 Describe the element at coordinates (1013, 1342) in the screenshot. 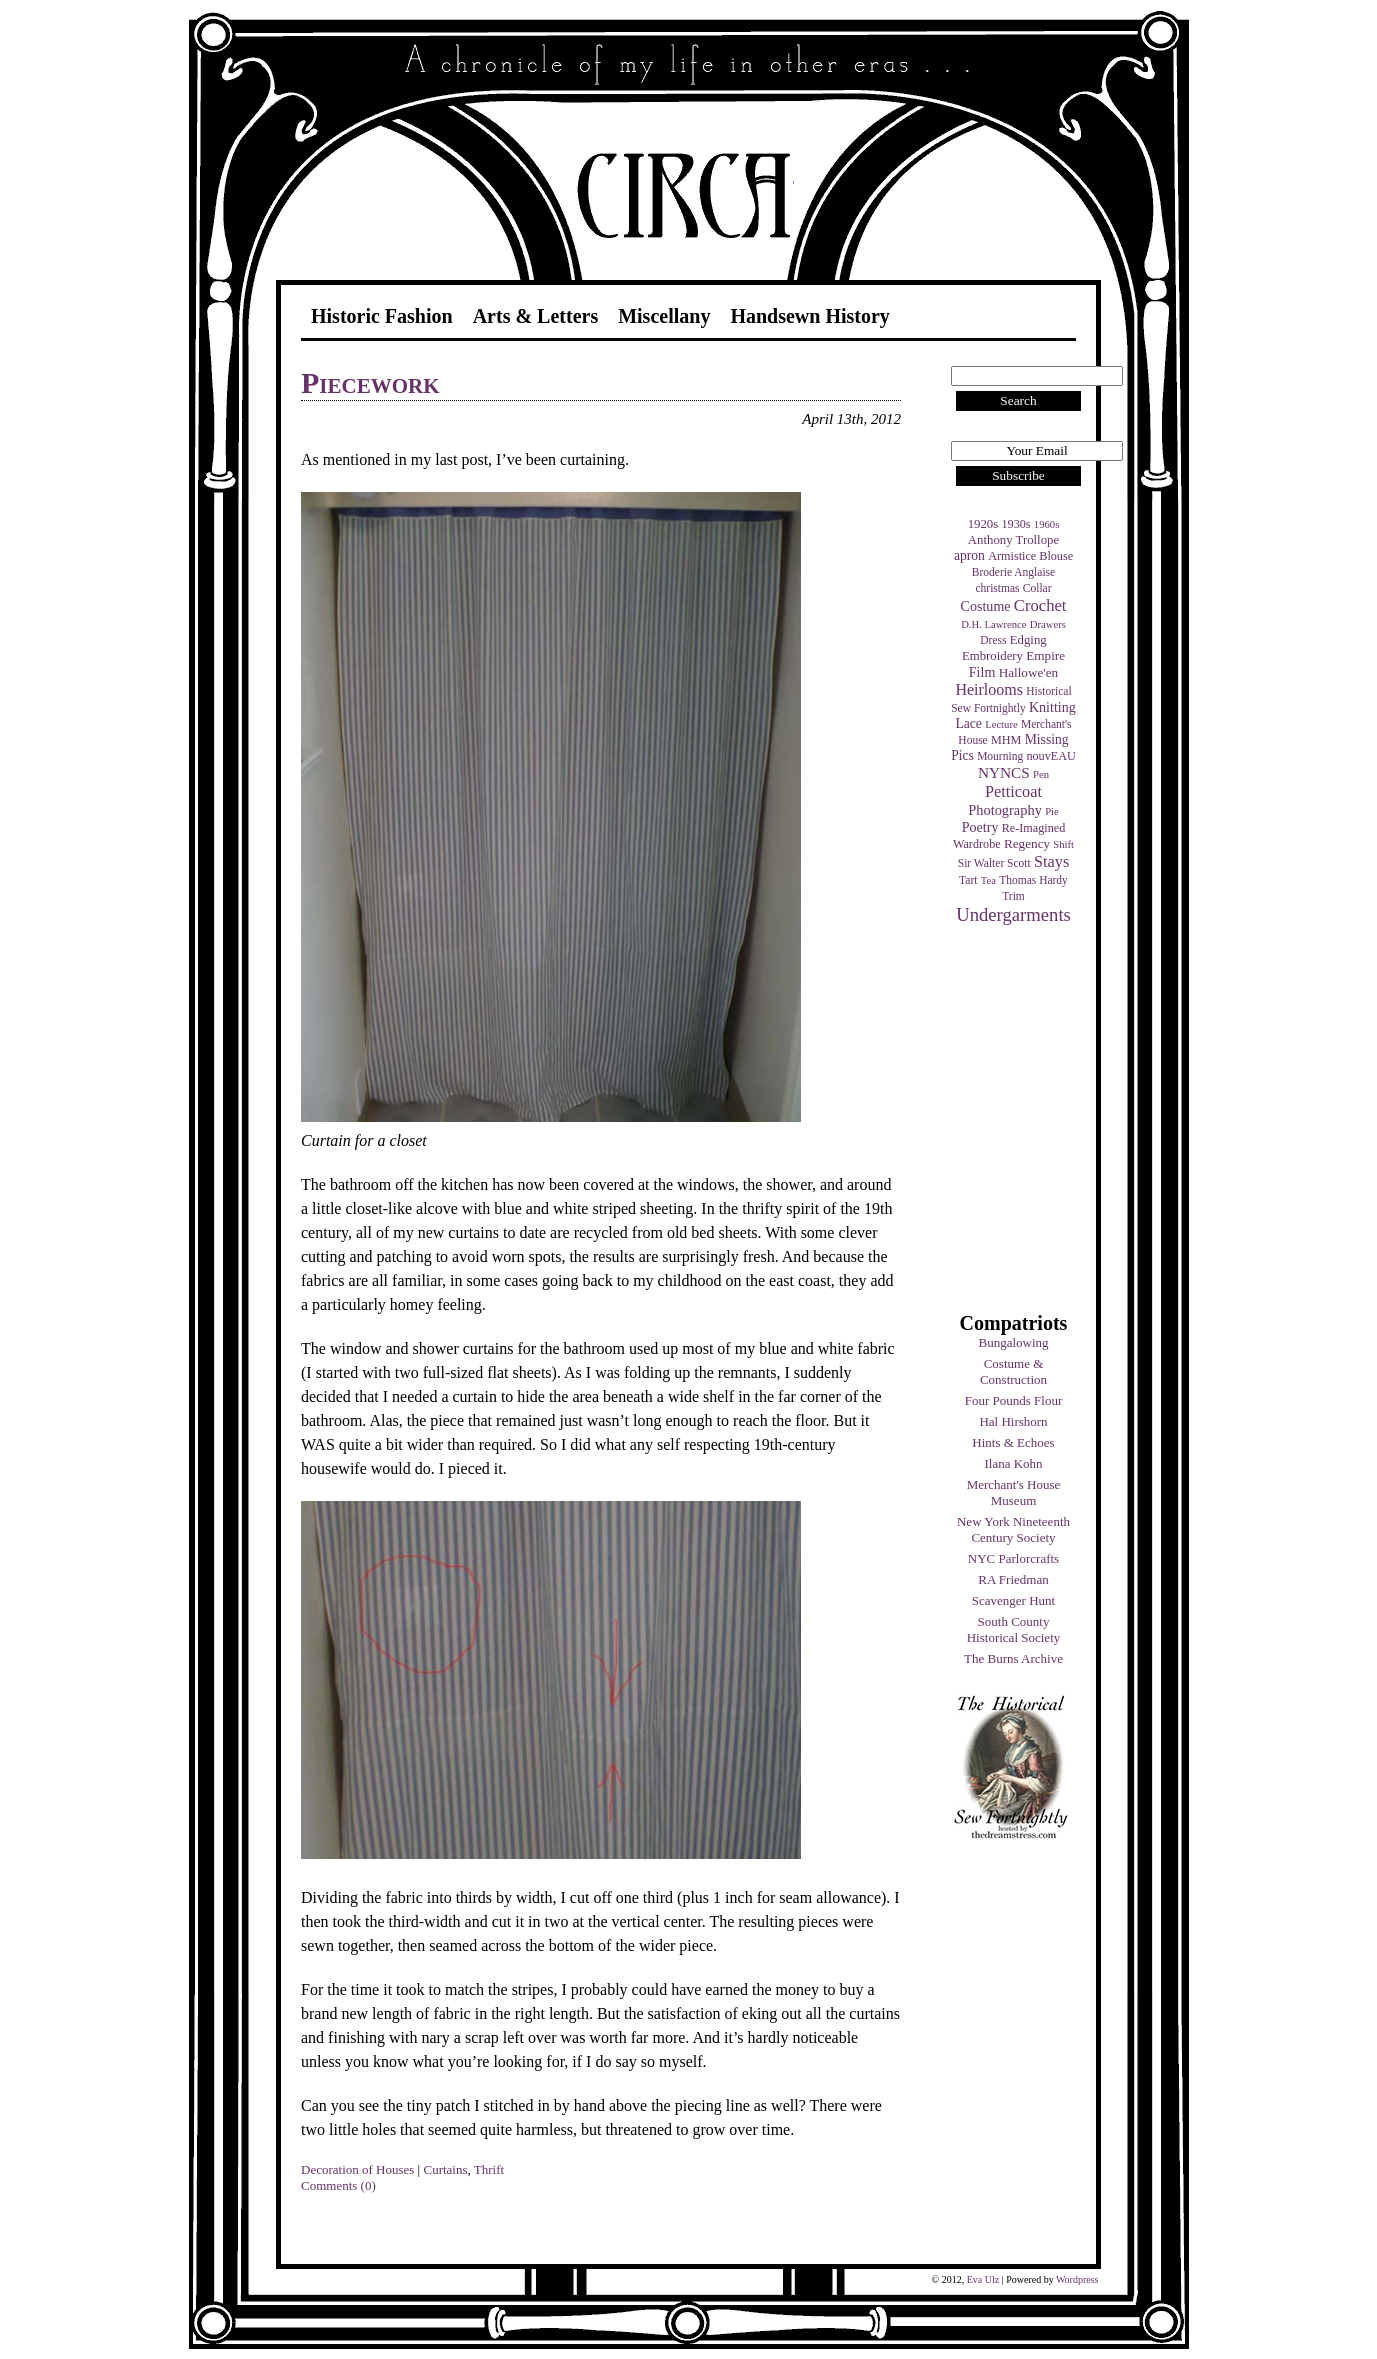

I see `Bungalowing` at that location.